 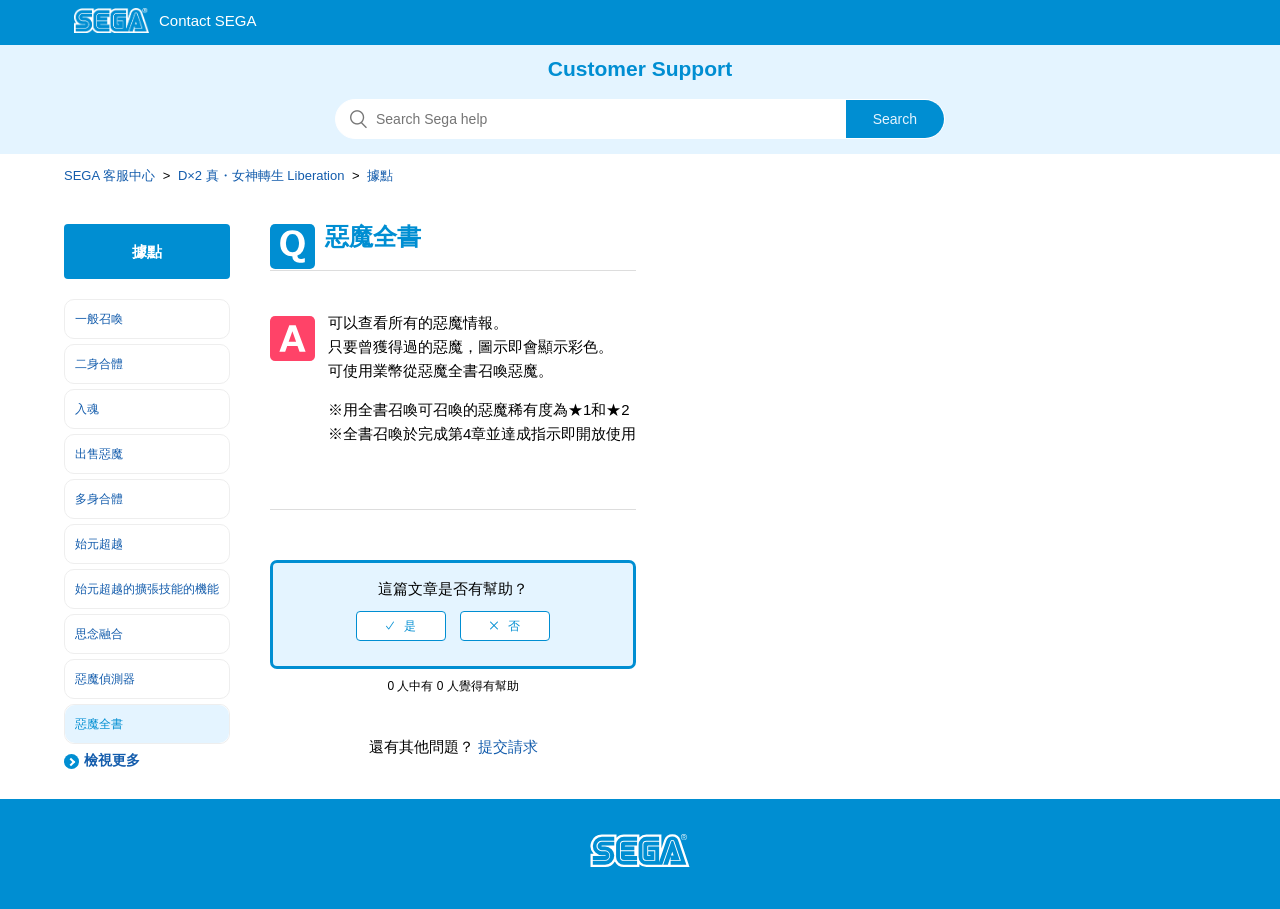 I want to click on SEGA 客服中心, so click(x=109, y=175).